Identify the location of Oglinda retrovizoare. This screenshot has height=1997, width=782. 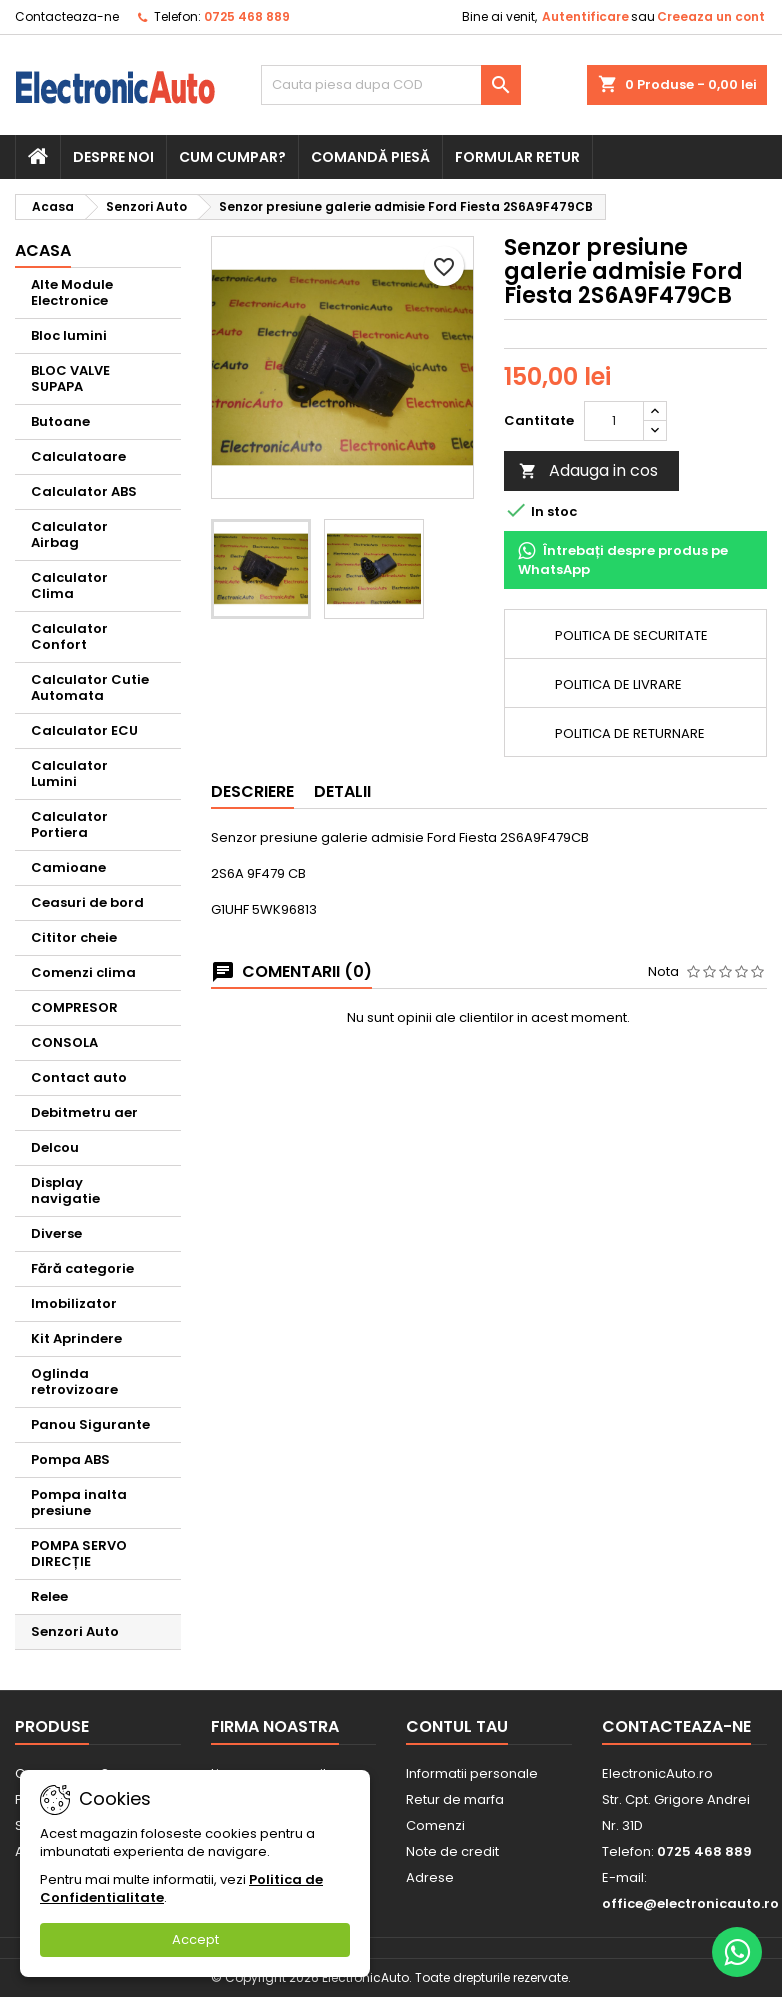
(74, 1381).